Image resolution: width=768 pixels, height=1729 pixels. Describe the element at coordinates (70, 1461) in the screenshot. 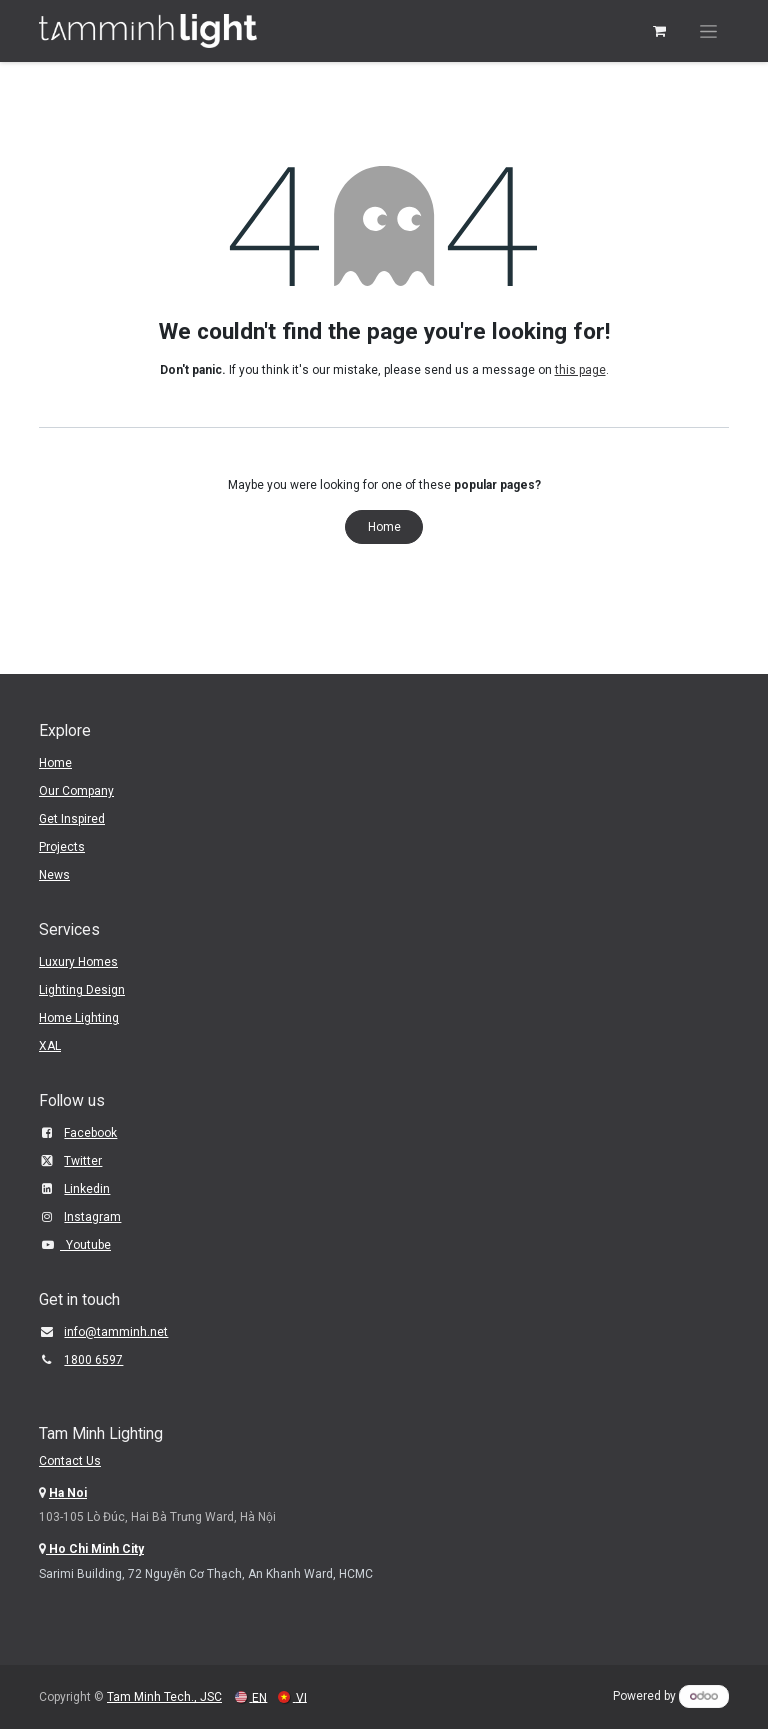

I see `Contact Us` at that location.